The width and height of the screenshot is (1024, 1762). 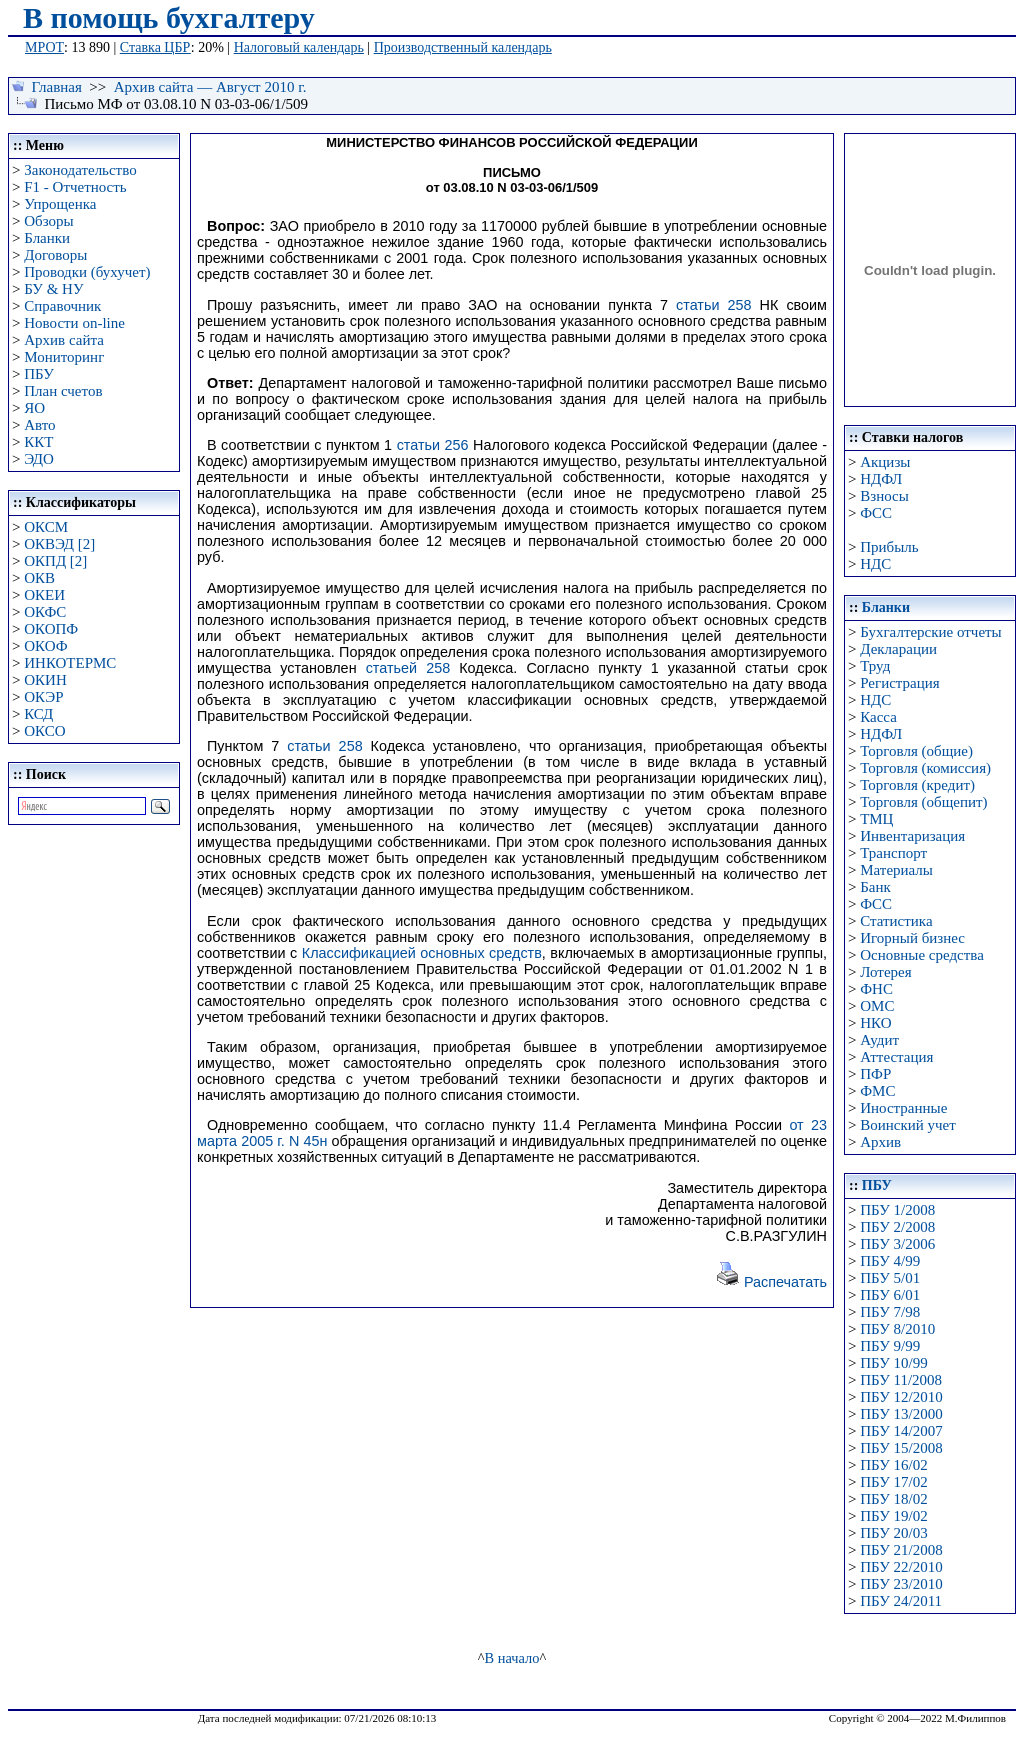 What do you see at coordinates (62, 306) in the screenshot?
I see `Справочник` at bounding box center [62, 306].